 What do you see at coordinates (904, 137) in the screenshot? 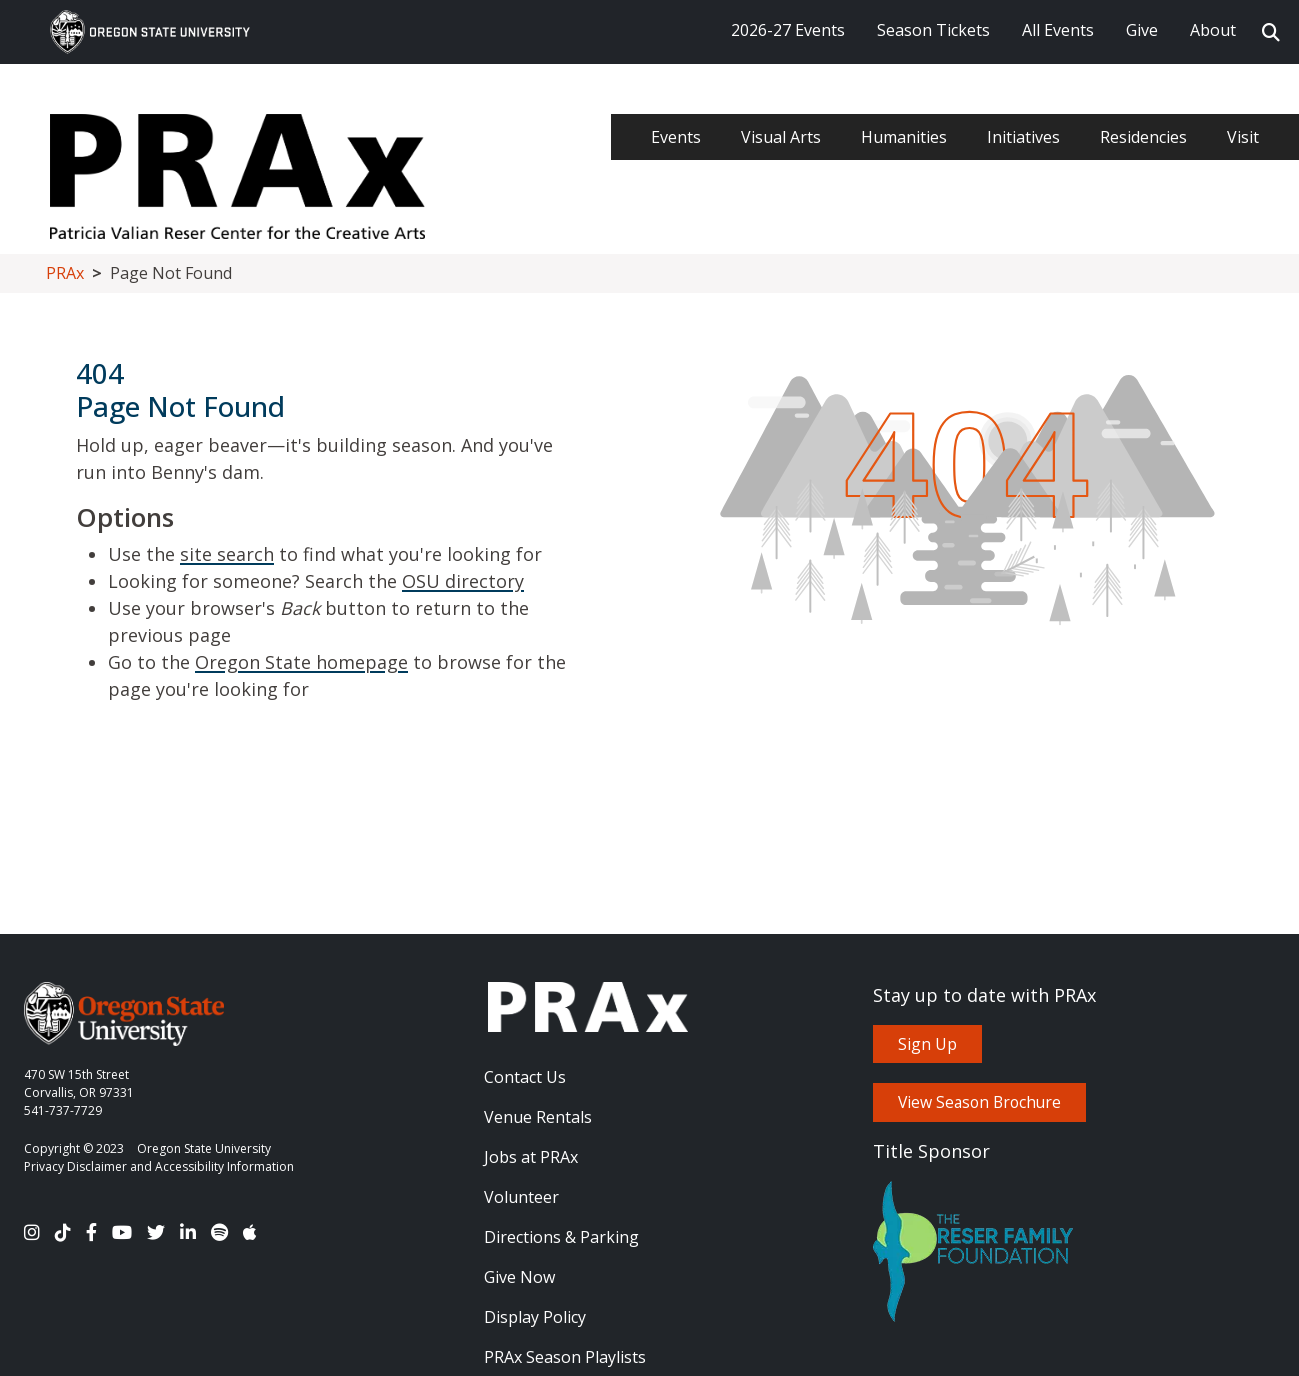
I see `Humanities [menuitem]` at bounding box center [904, 137].